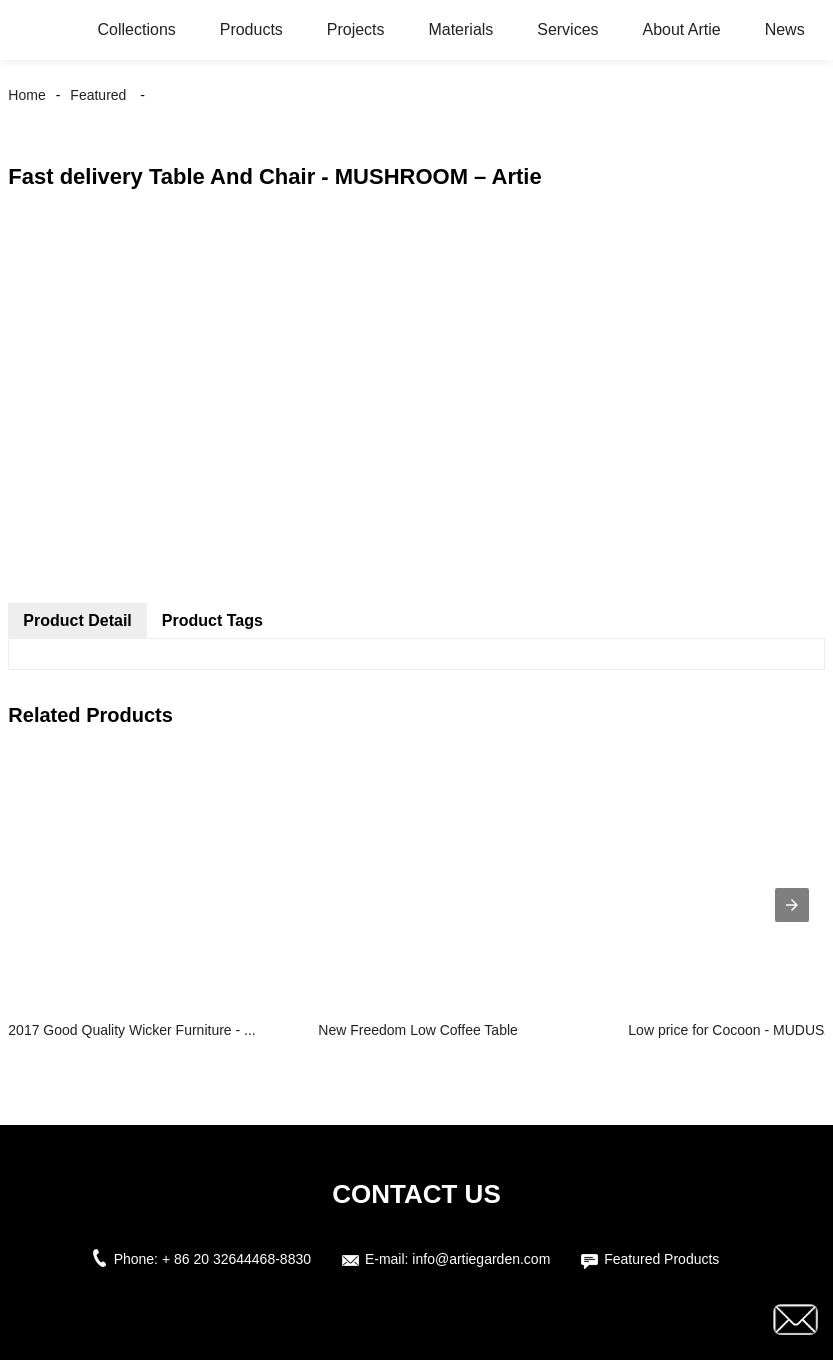 This screenshot has width=833, height=1360. What do you see at coordinates (460, 29) in the screenshot?
I see `Materials` at bounding box center [460, 29].